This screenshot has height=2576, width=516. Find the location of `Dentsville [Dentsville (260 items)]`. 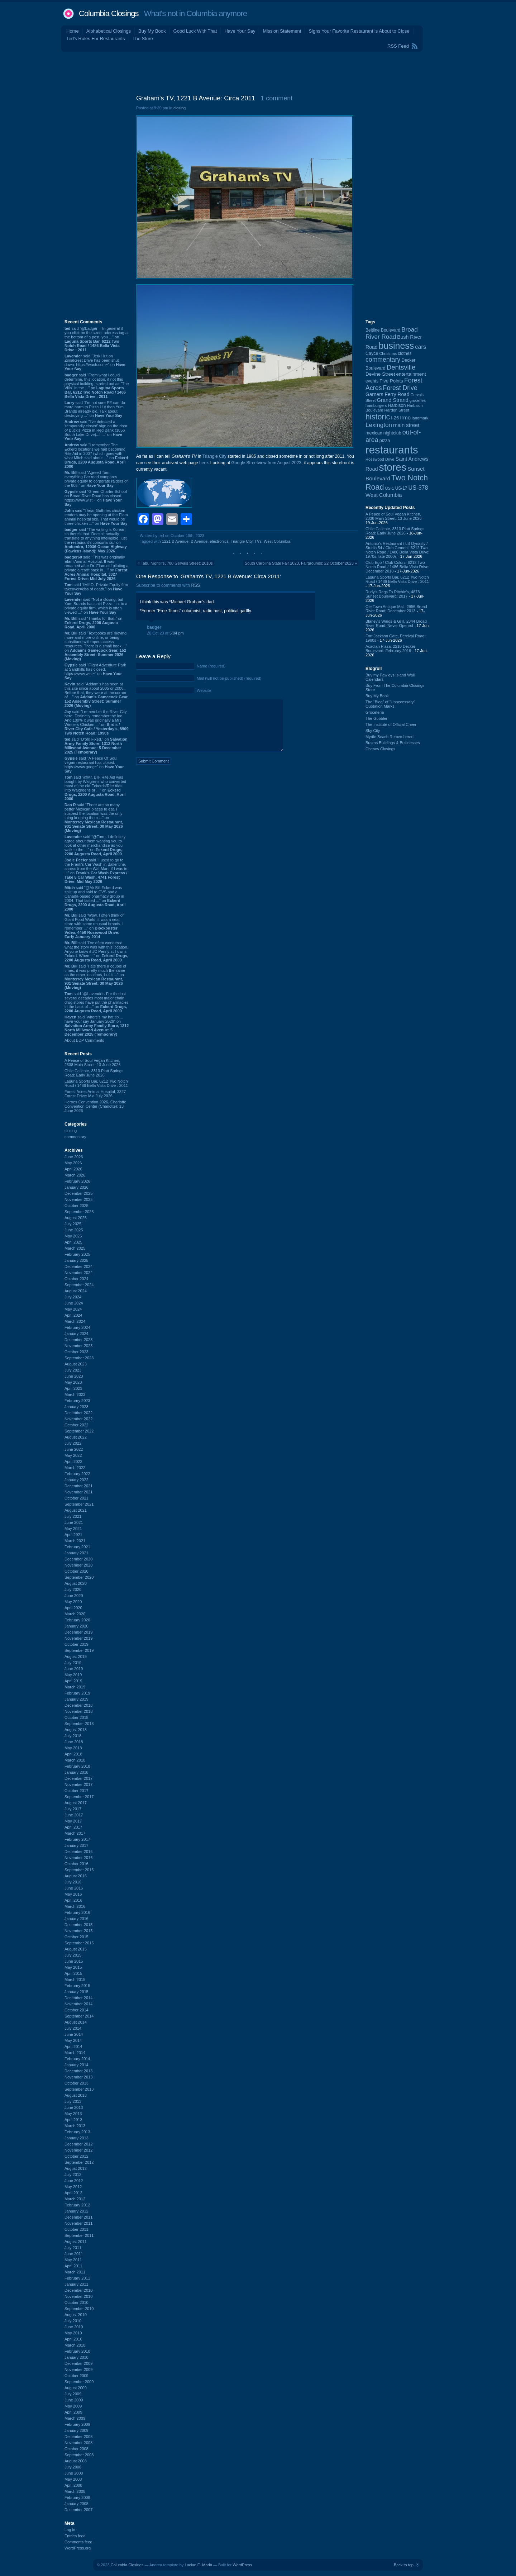

Dentsville [Dentsville (260 items)] is located at coordinates (401, 367).